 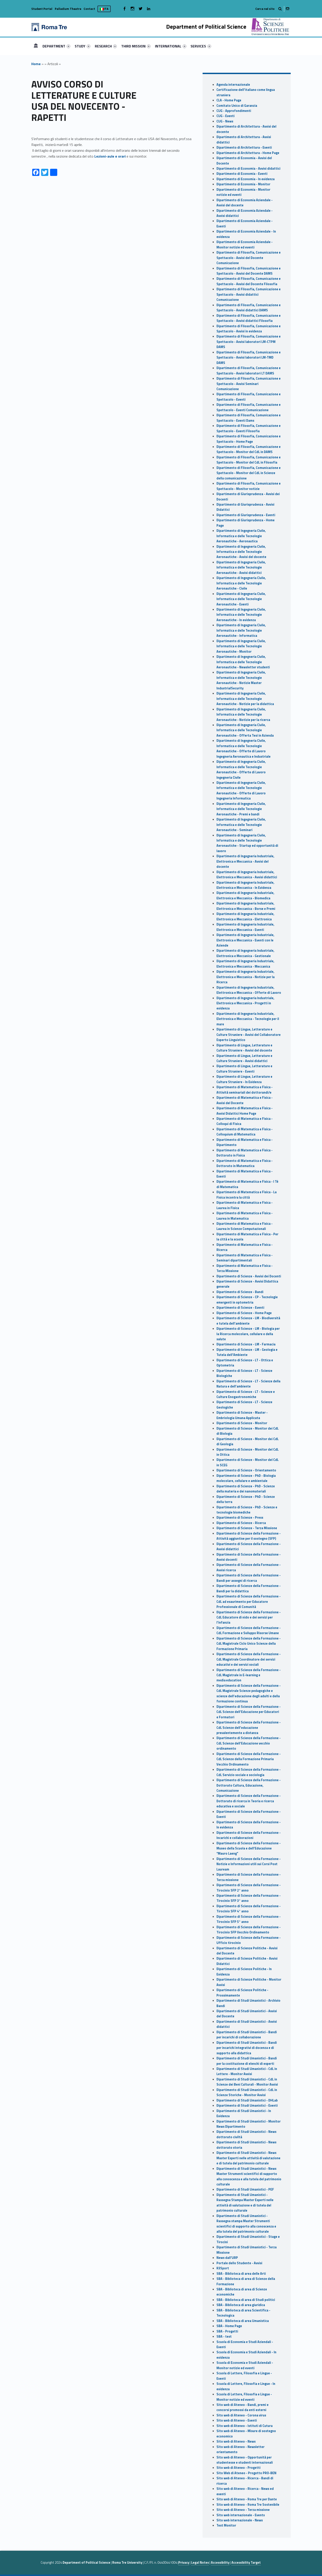 What do you see at coordinates (241, 583) in the screenshot?
I see `Dipartimento di Ingegneria Civile, Informatica e delle Tecnologie Aeronautiche - Civile` at bounding box center [241, 583].